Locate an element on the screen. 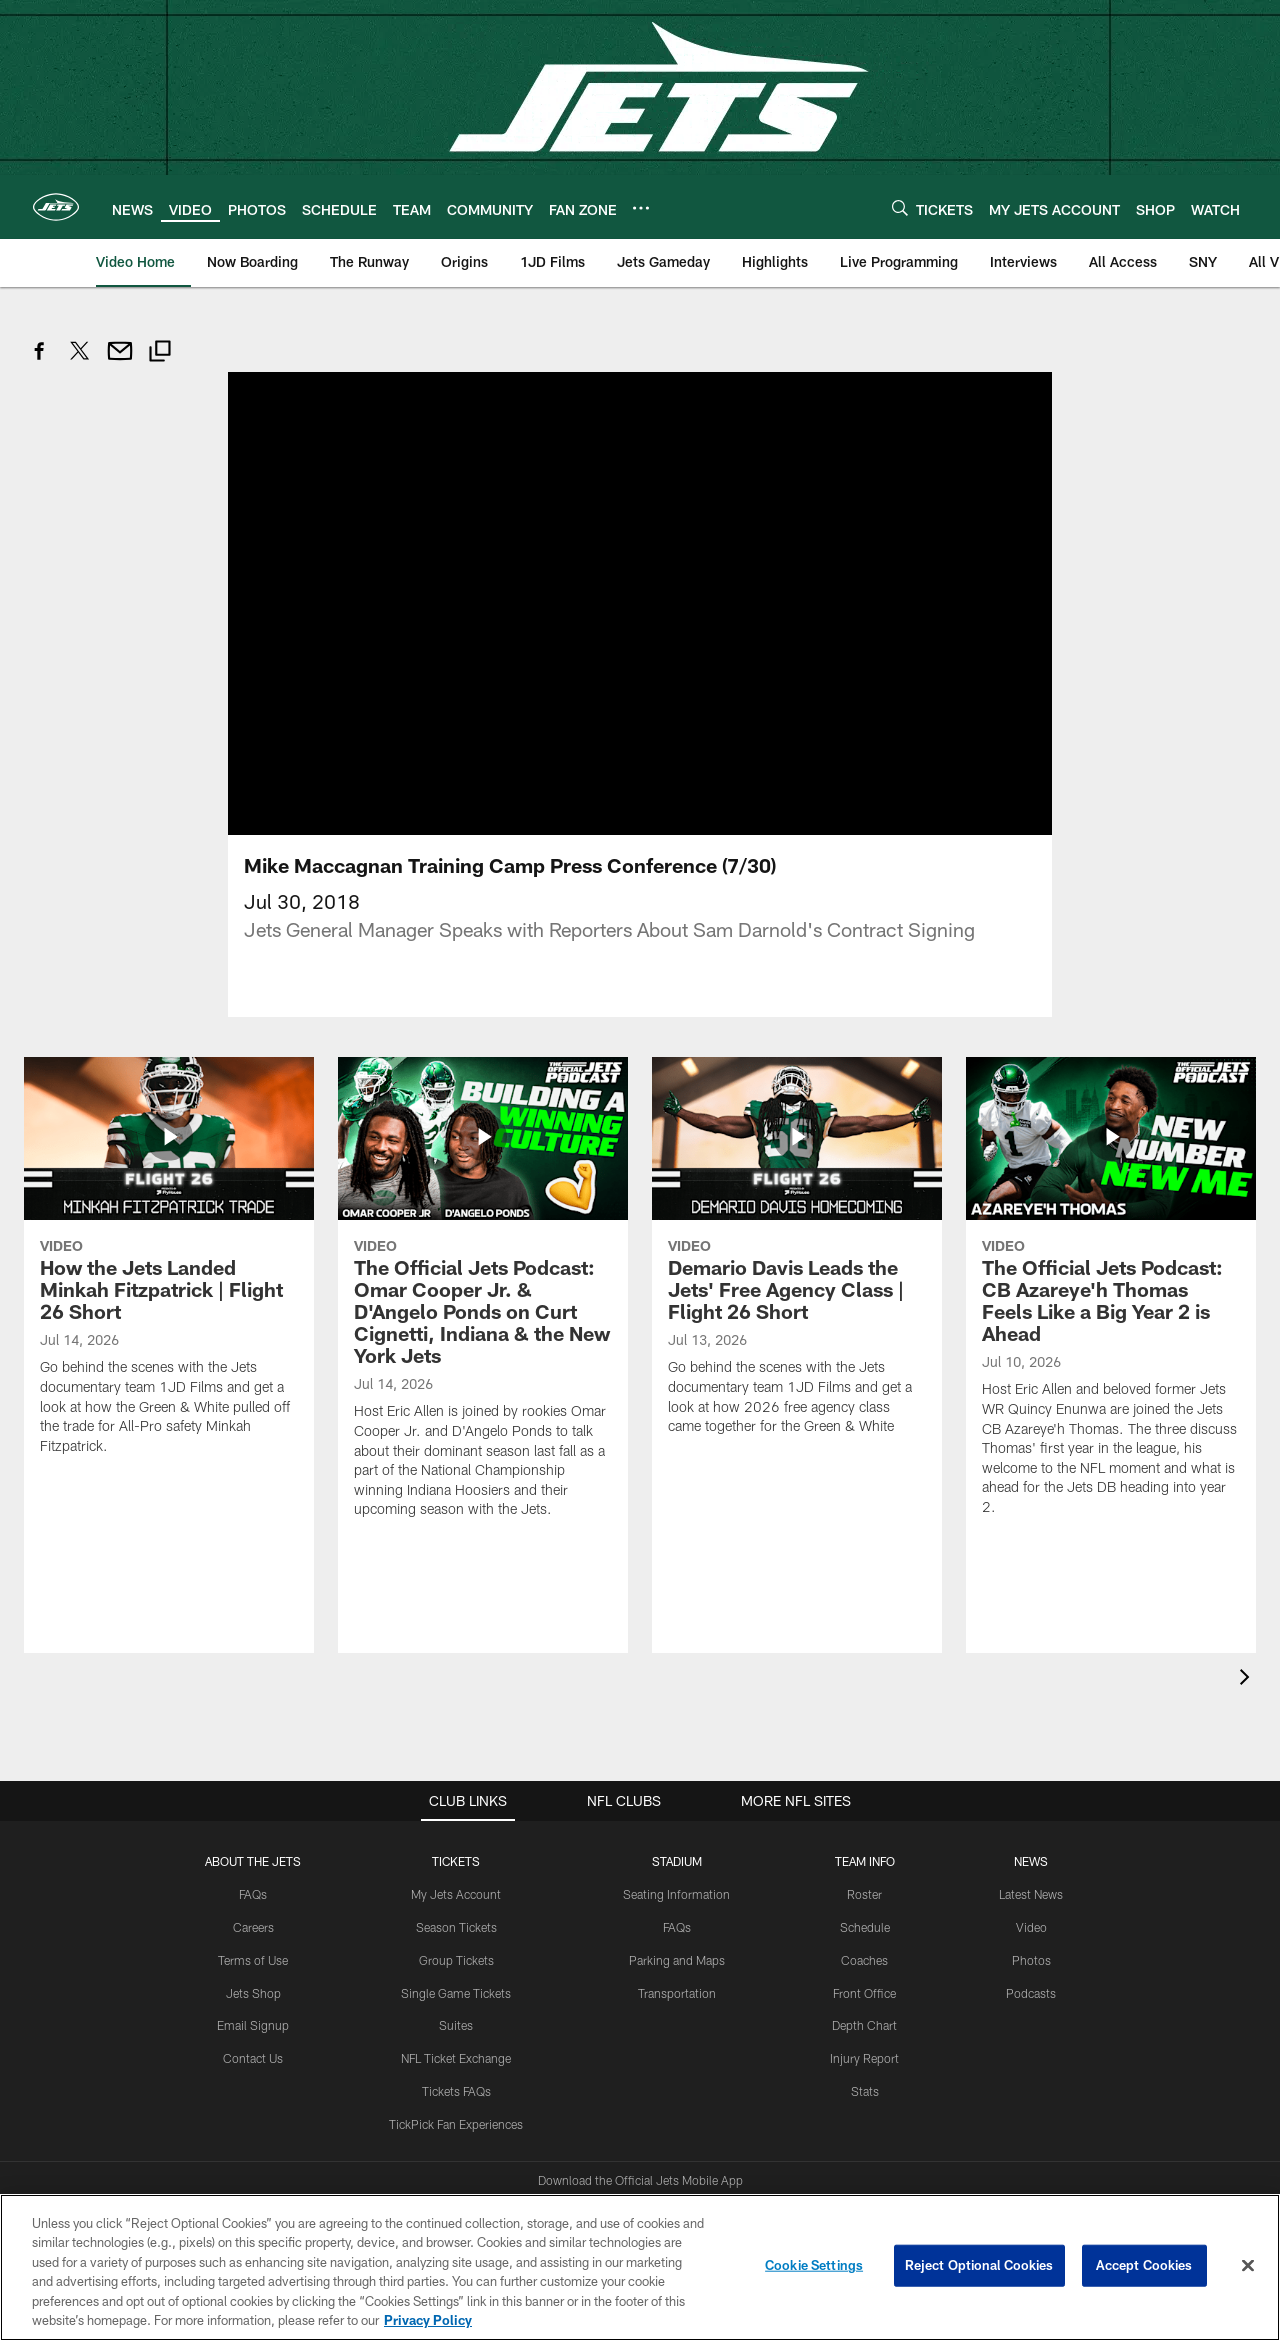 The image size is (1280, 2341). Careers is located at coordinates (253, 1816).